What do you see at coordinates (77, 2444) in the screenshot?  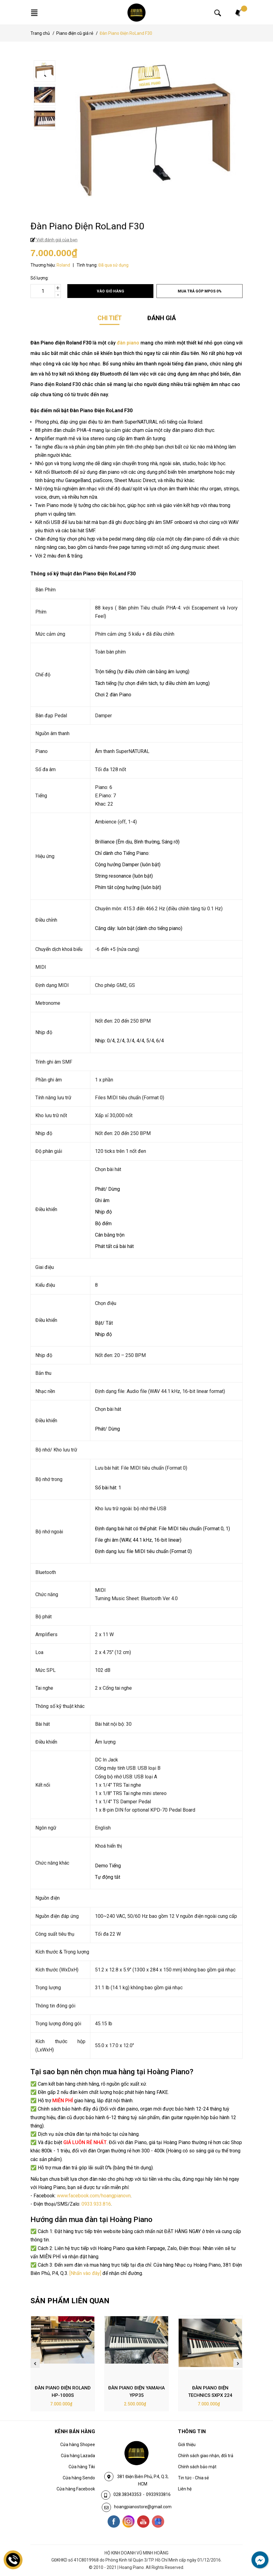 I see `Cửa hàng Shopee` at bounding box center [77, 2444].